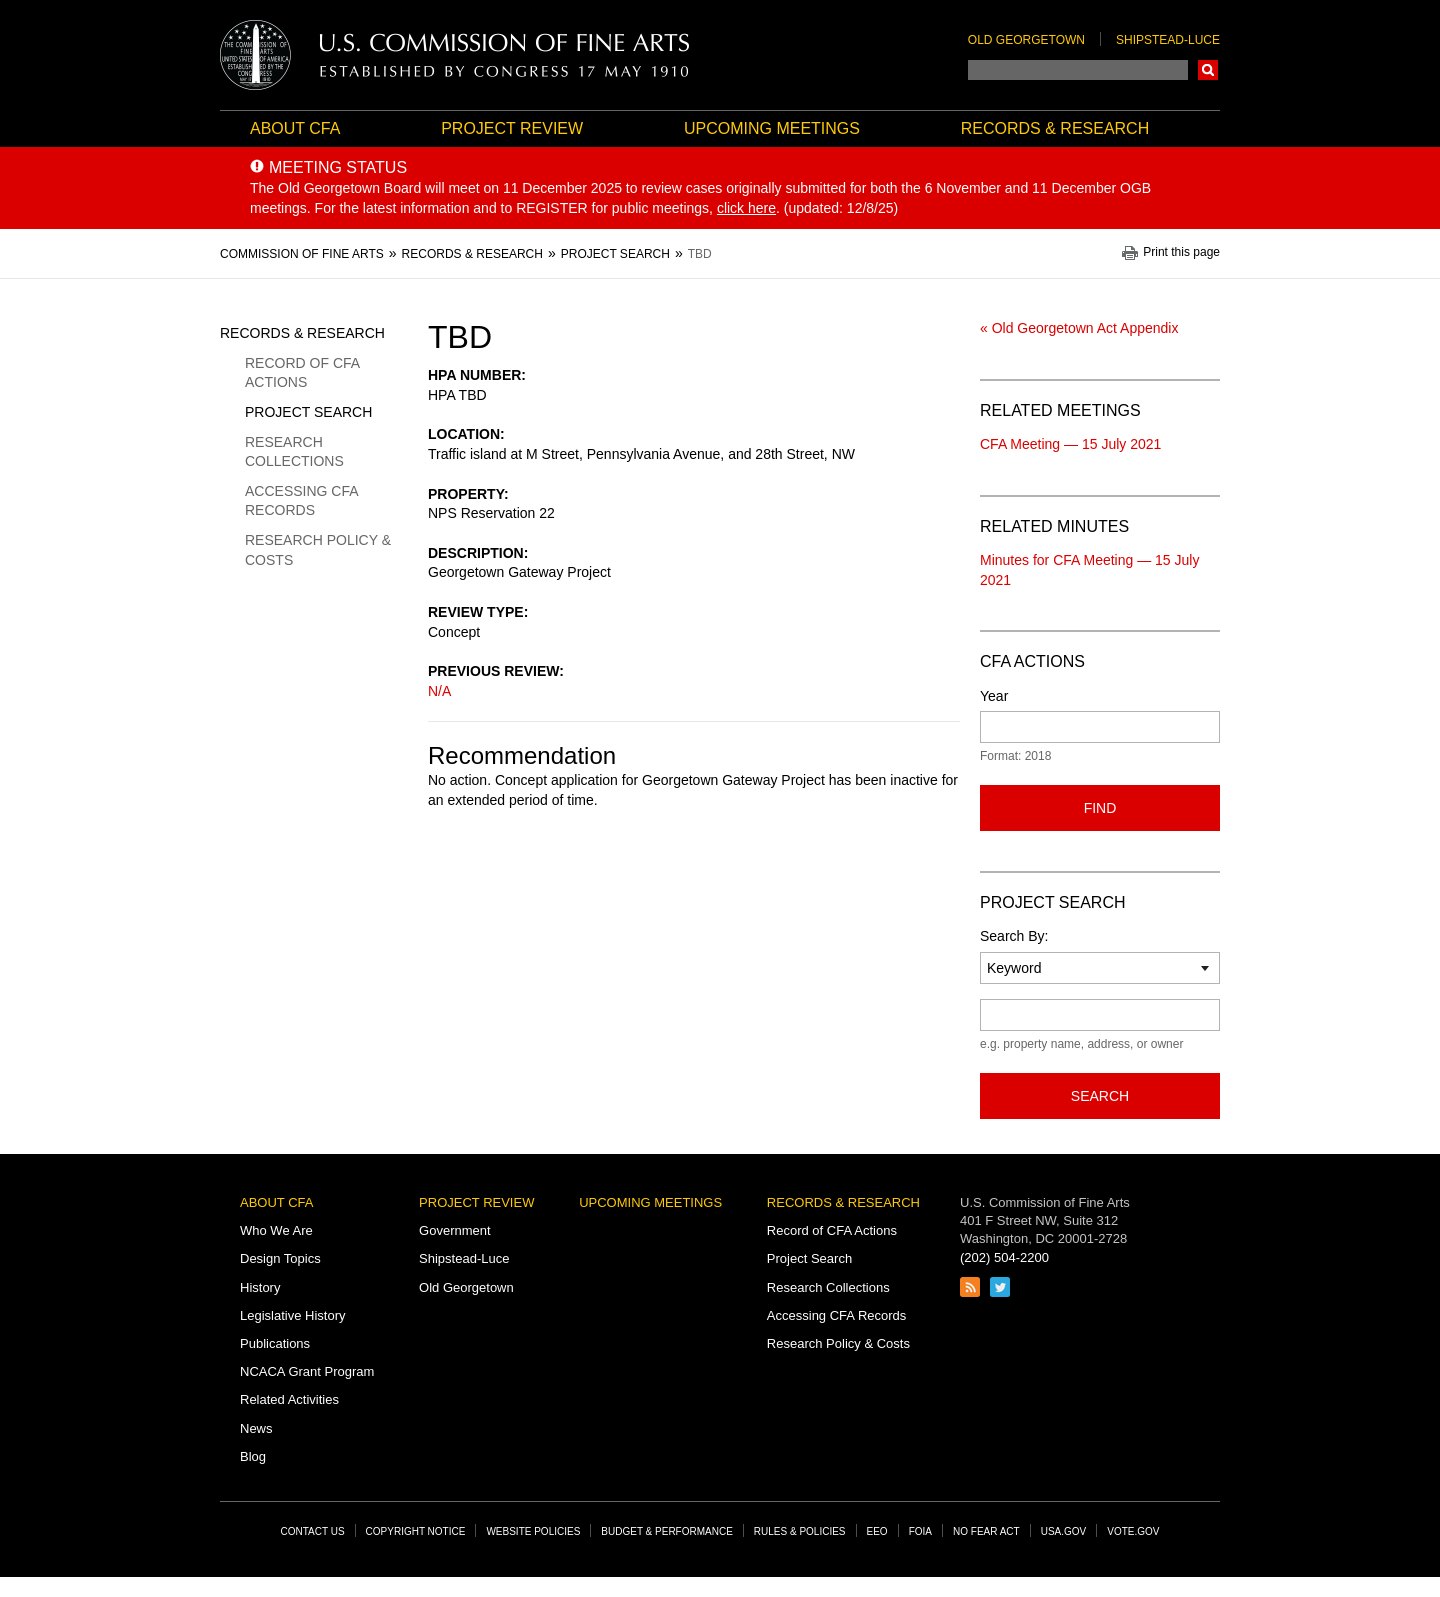  What do you see at coordinates (920, 1531) in the screenshot?
I see `FOIA` at bounding box center [920, 1531].